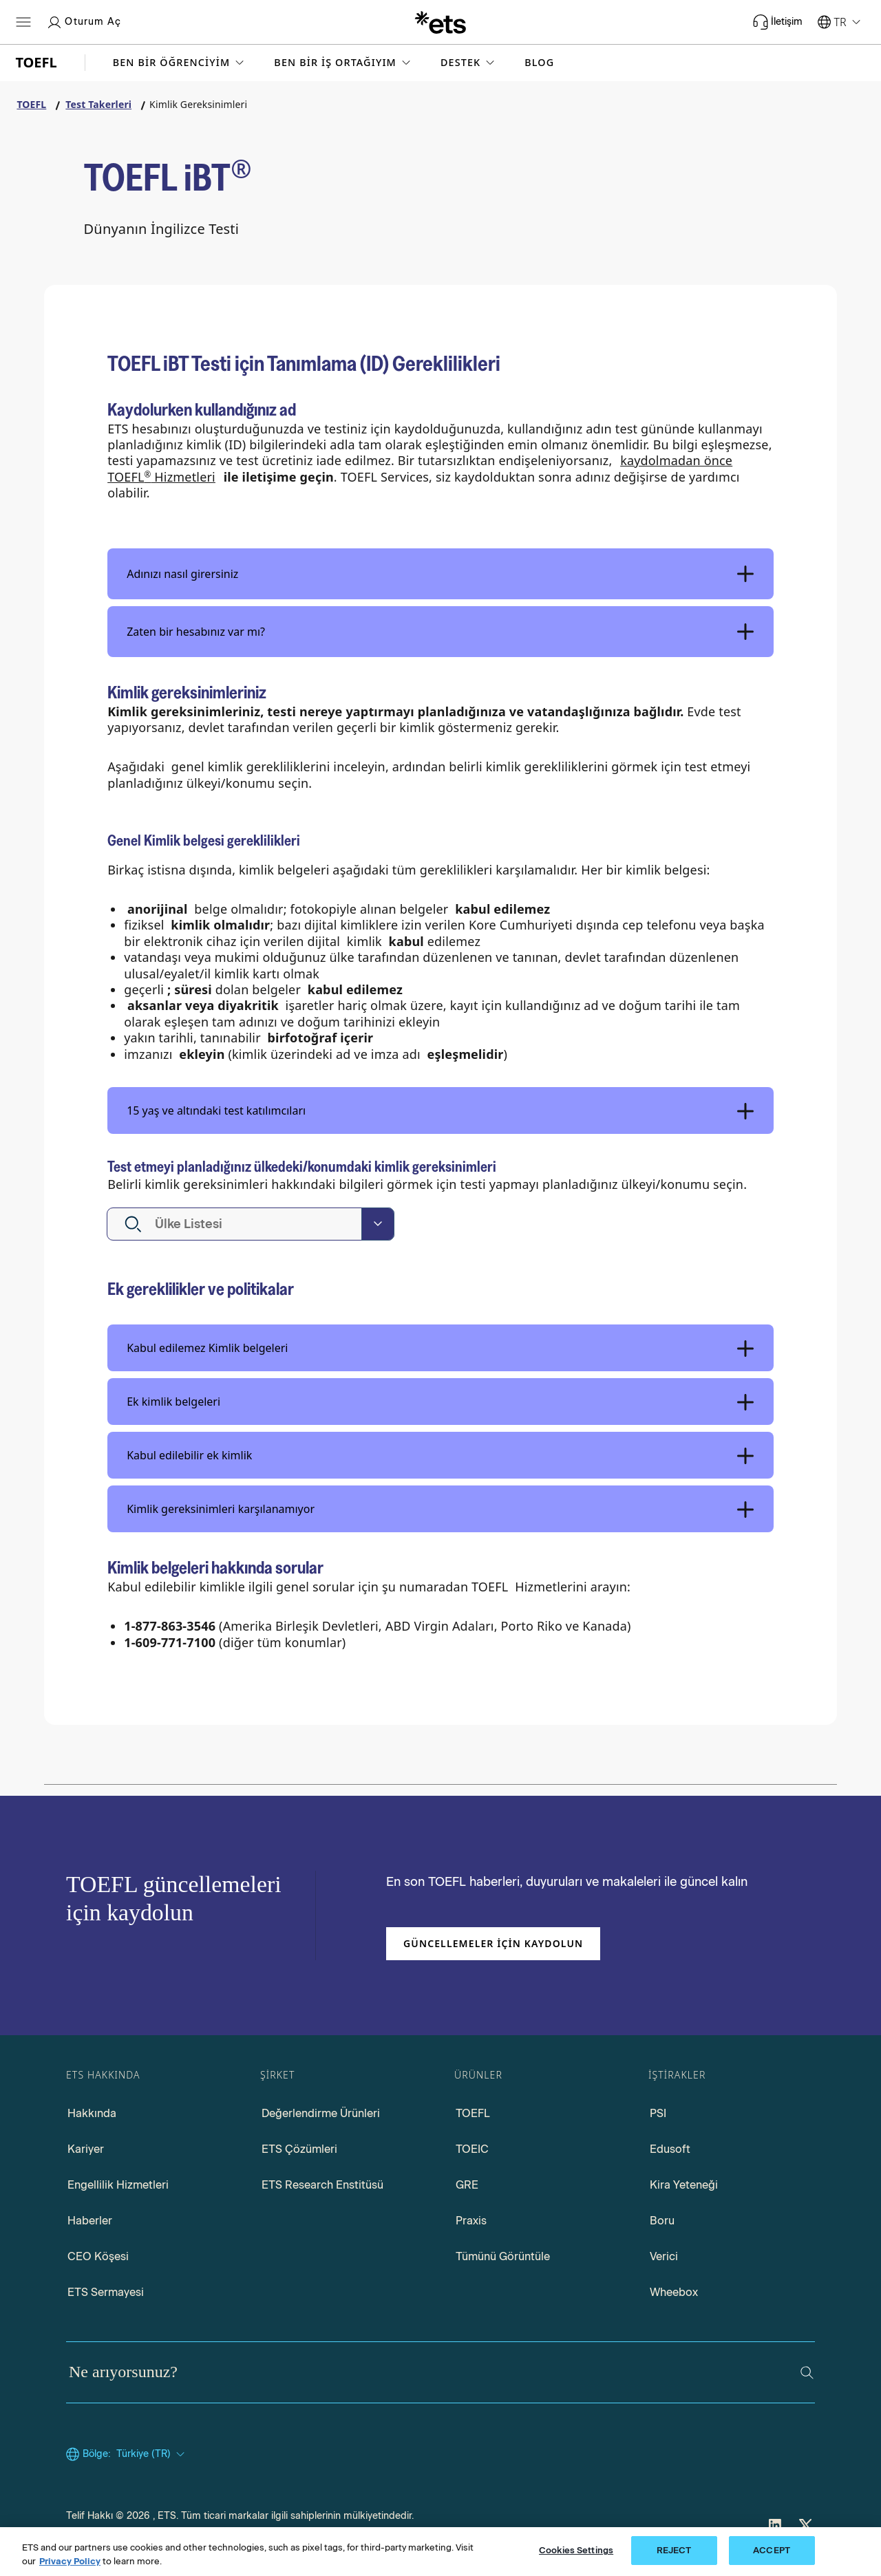 This screenshot has width=881, height=2576. I want to click on Güncellemeler için kaydolun, so click(493, 1943).